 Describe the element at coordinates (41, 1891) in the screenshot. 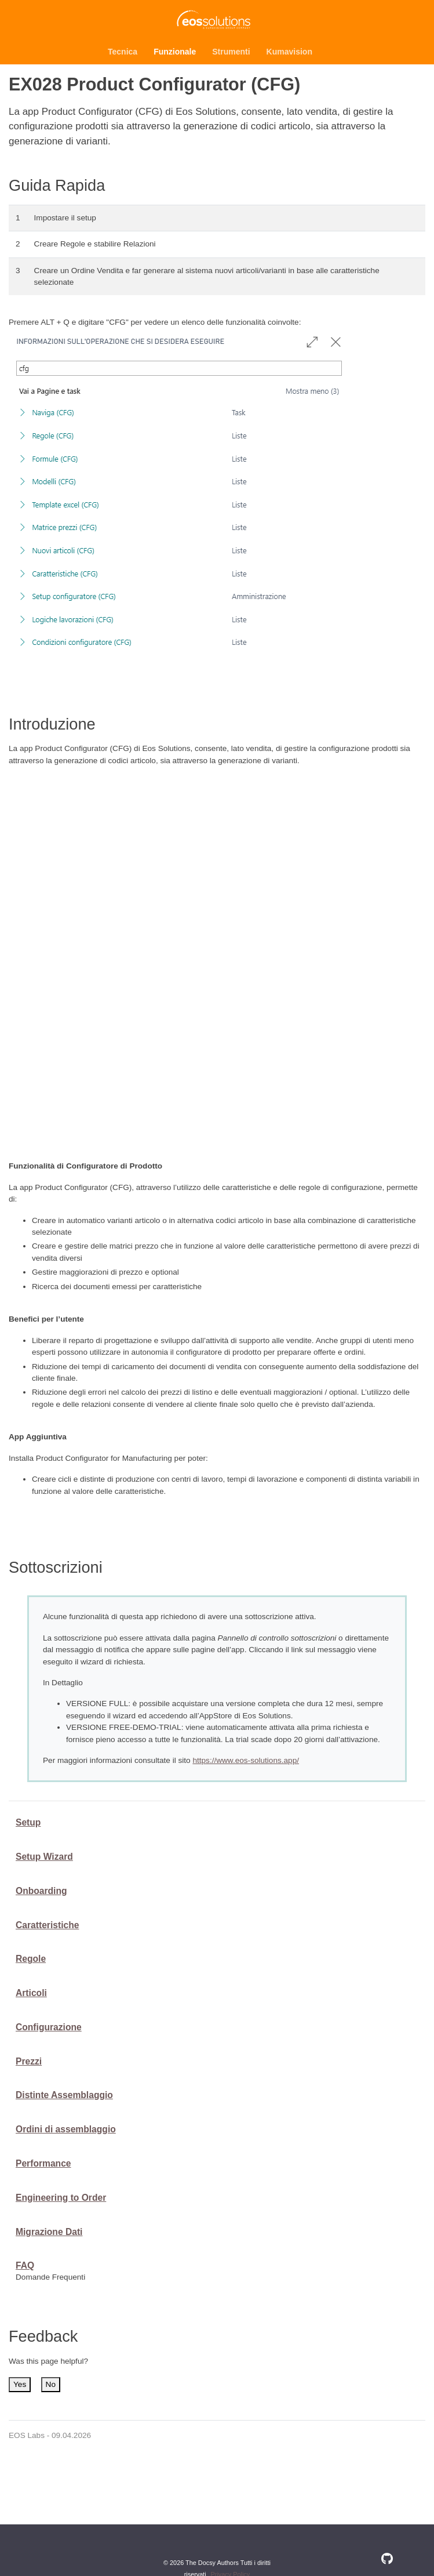

I see `Onboarding` at that location.